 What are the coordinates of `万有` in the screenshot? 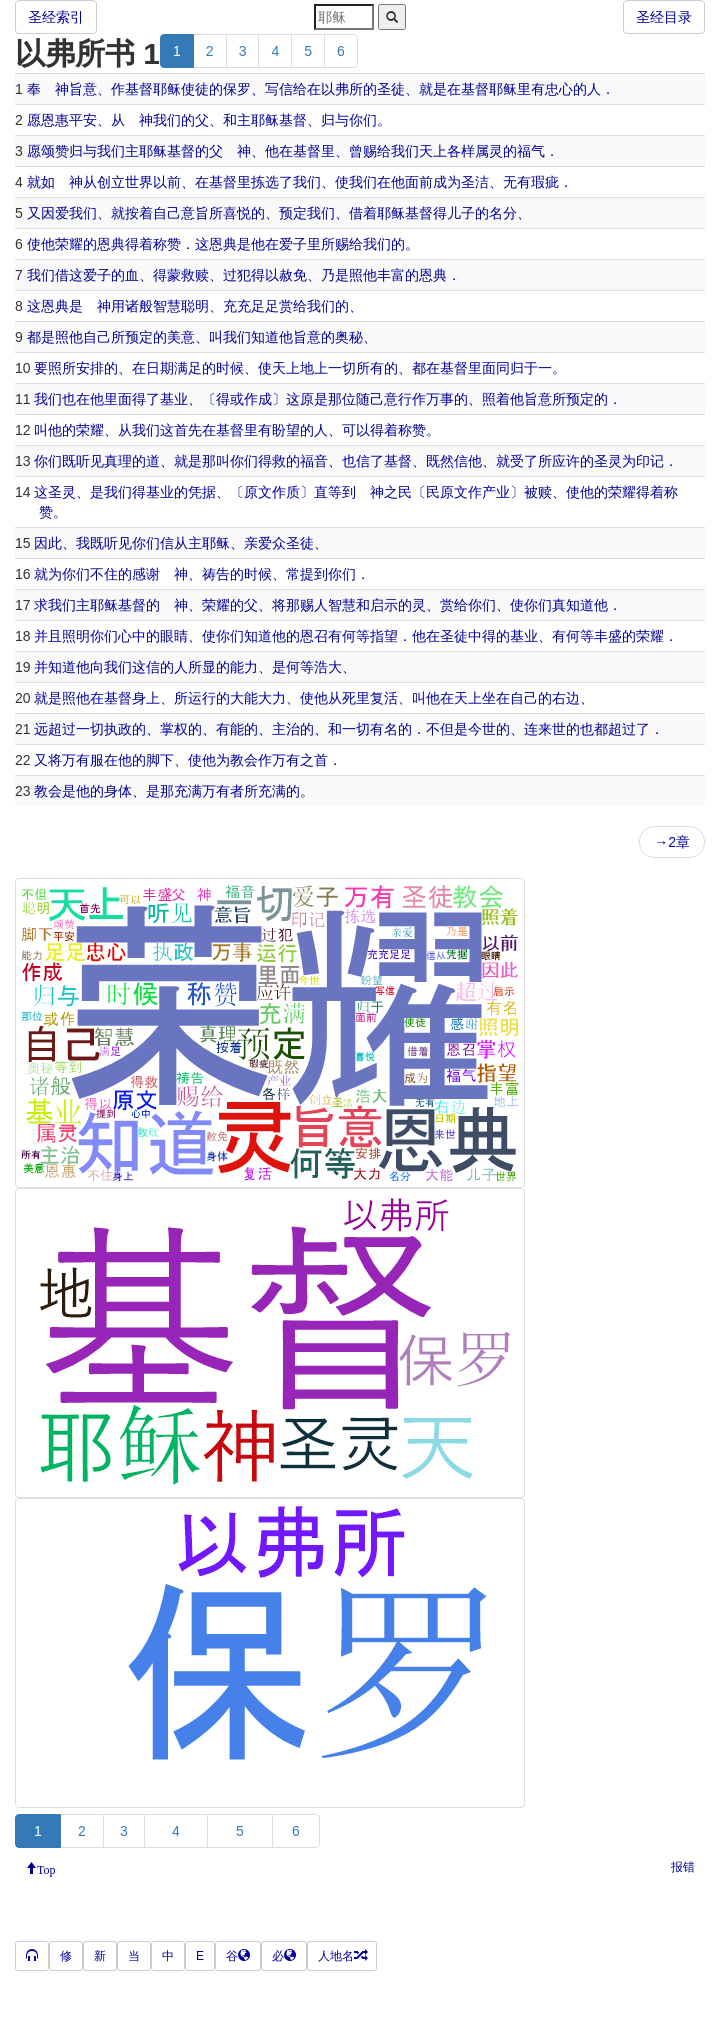 It's located at (76, 760).